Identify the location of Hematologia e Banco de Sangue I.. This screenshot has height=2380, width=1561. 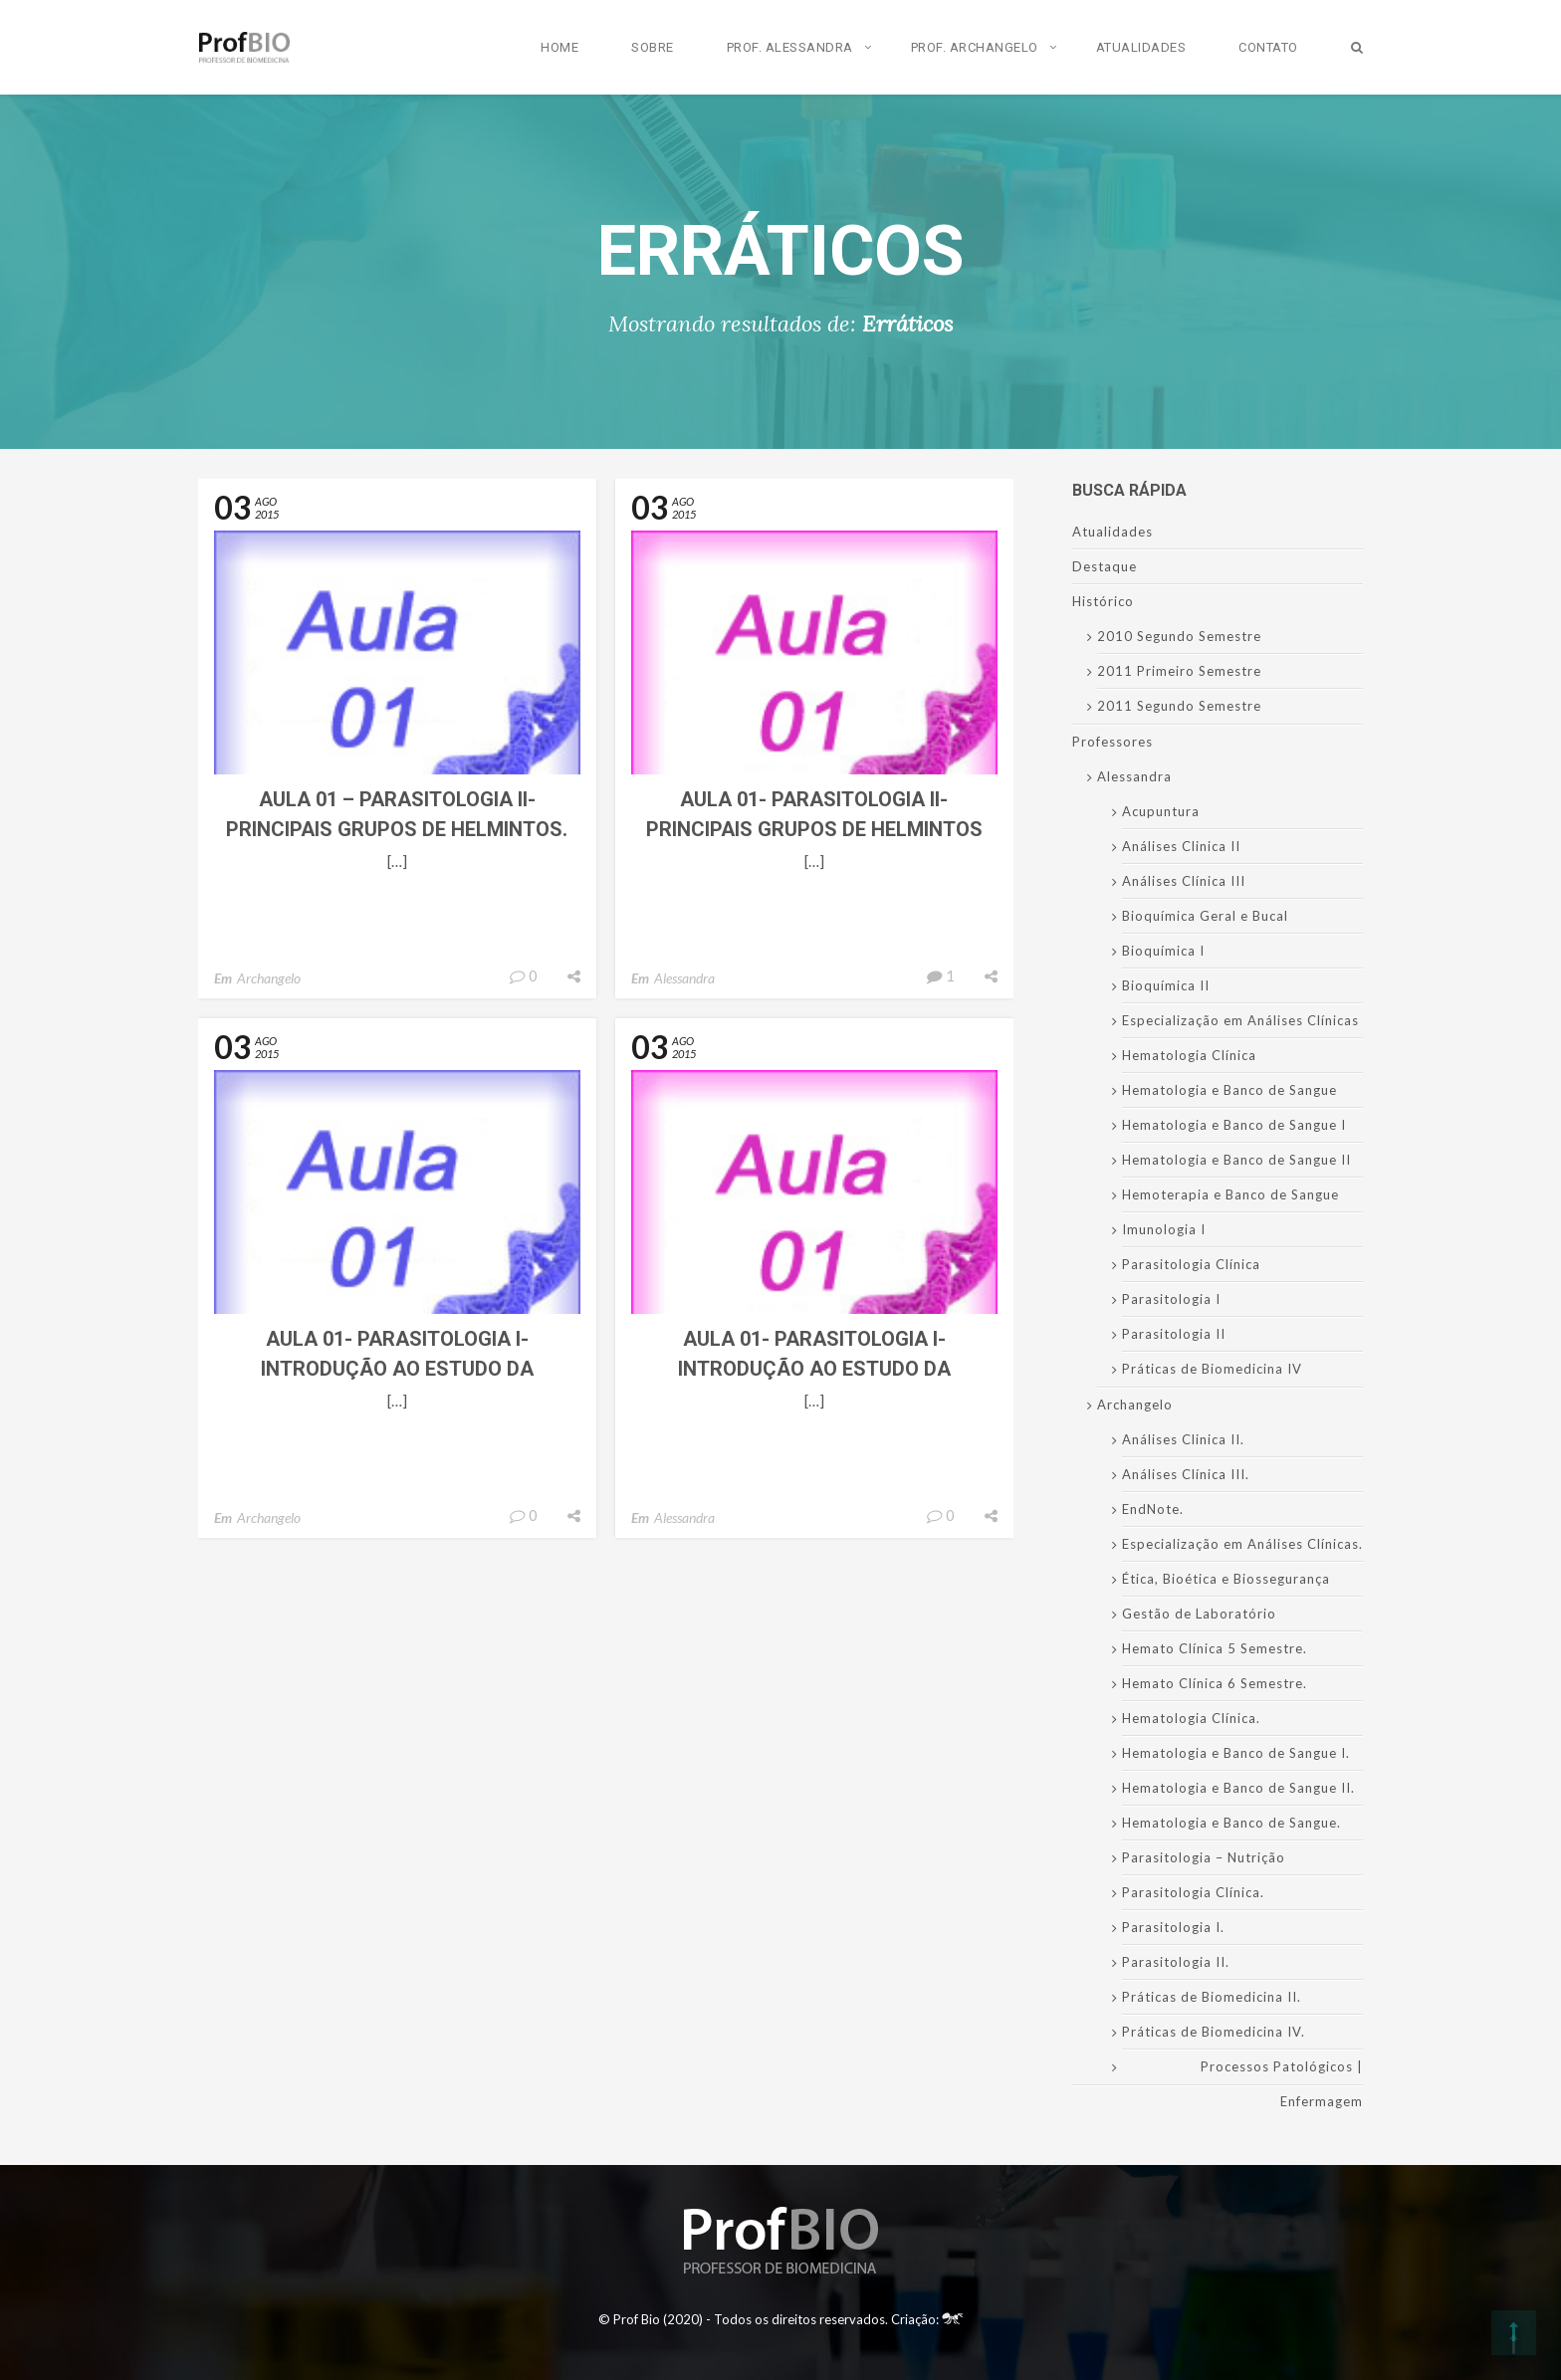
(1236, 1753).